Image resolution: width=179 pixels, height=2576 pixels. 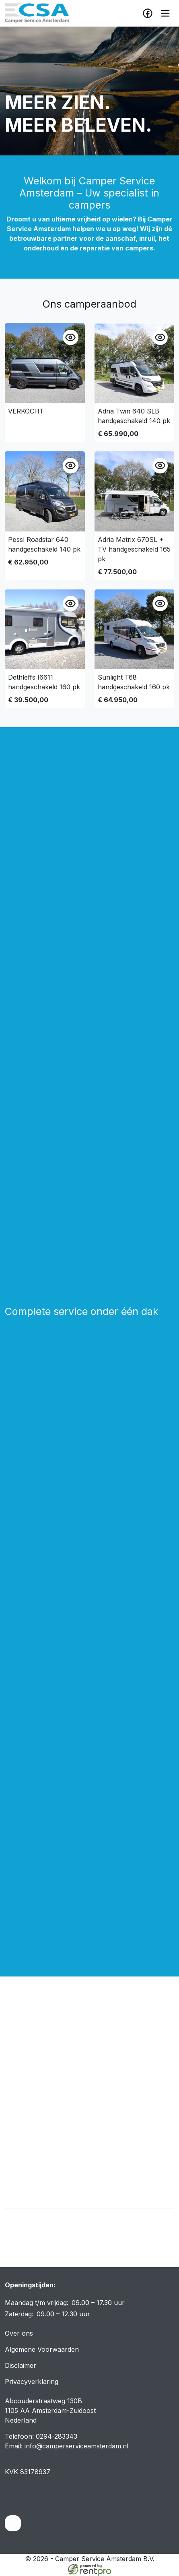 I want to click on Algemene Voorwaarden, so click(x=42, y=2349).